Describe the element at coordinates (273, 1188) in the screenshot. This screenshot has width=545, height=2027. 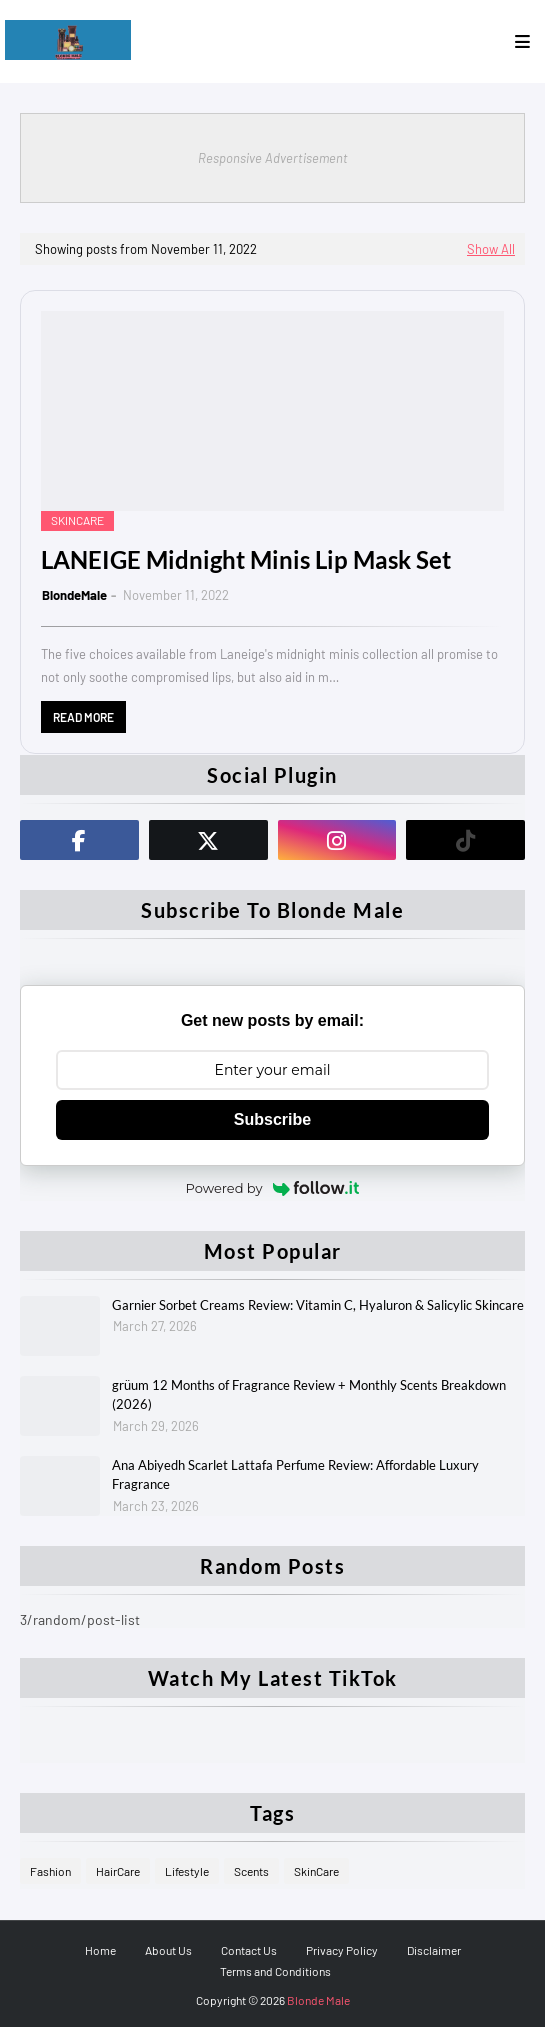
I see `Powered by` at that location.